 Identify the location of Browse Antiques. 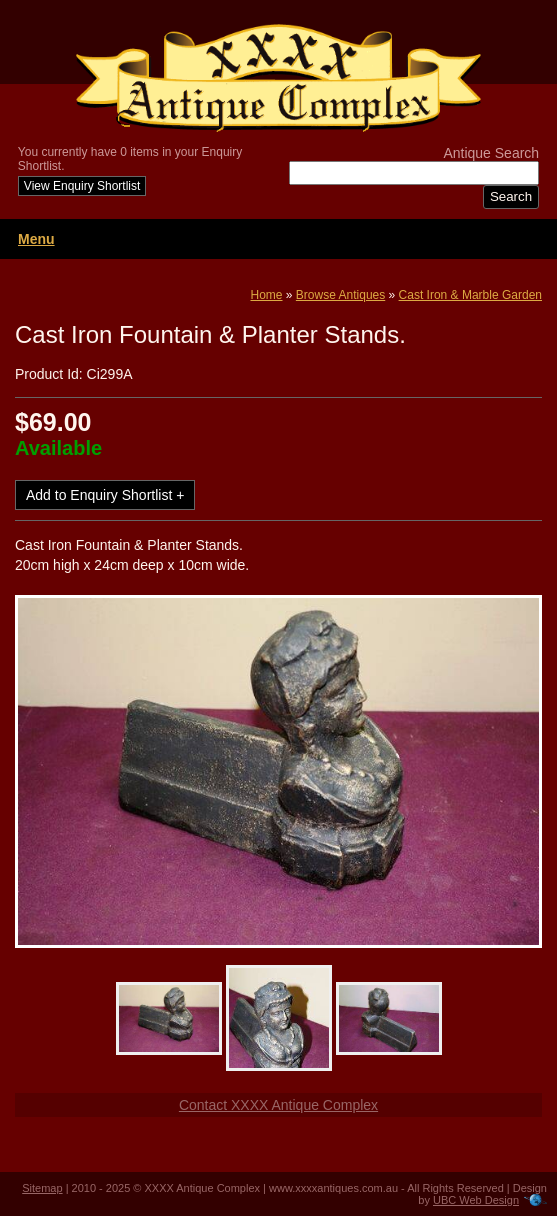
(340, 295).